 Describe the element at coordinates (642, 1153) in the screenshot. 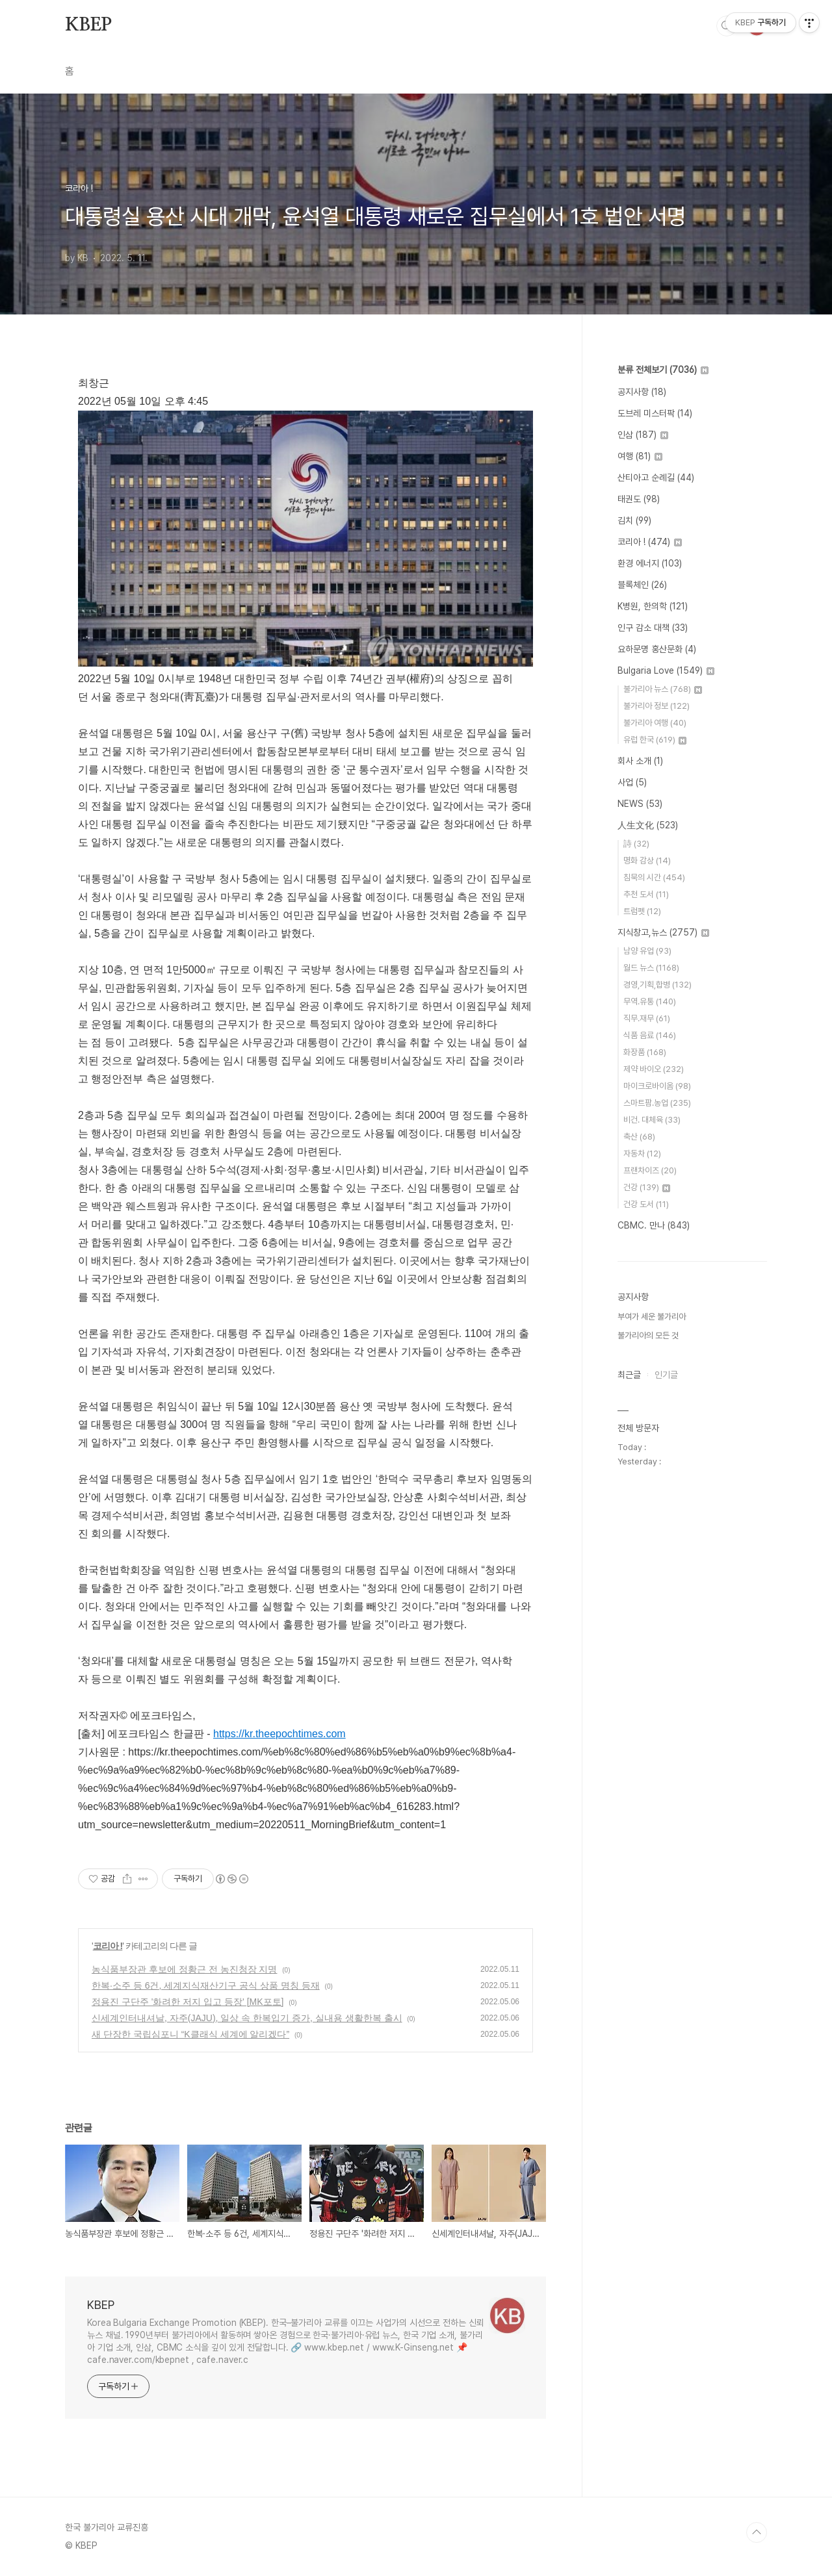

I see `자동차` at that location.